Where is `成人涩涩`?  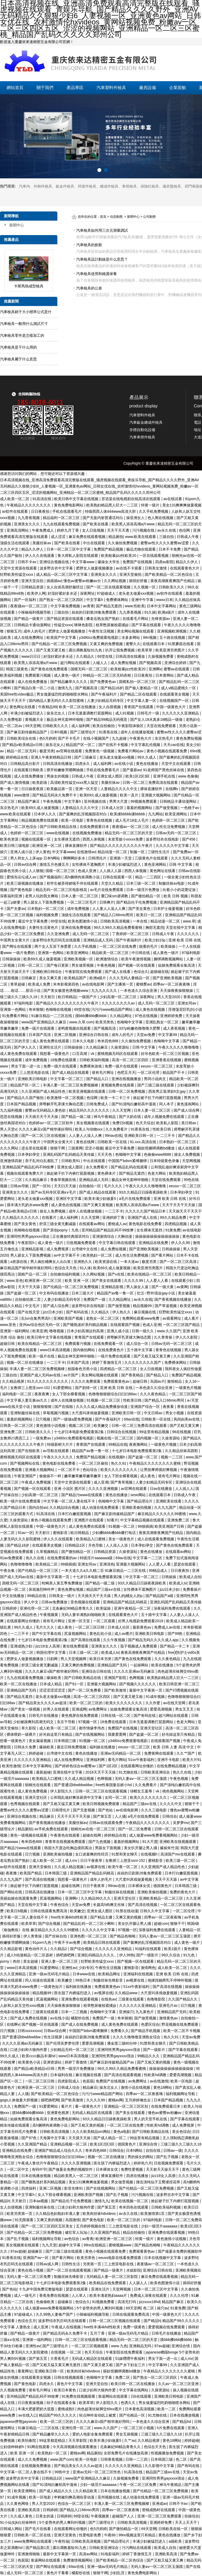
成人涩涩 is located at coordinates (59, 537).